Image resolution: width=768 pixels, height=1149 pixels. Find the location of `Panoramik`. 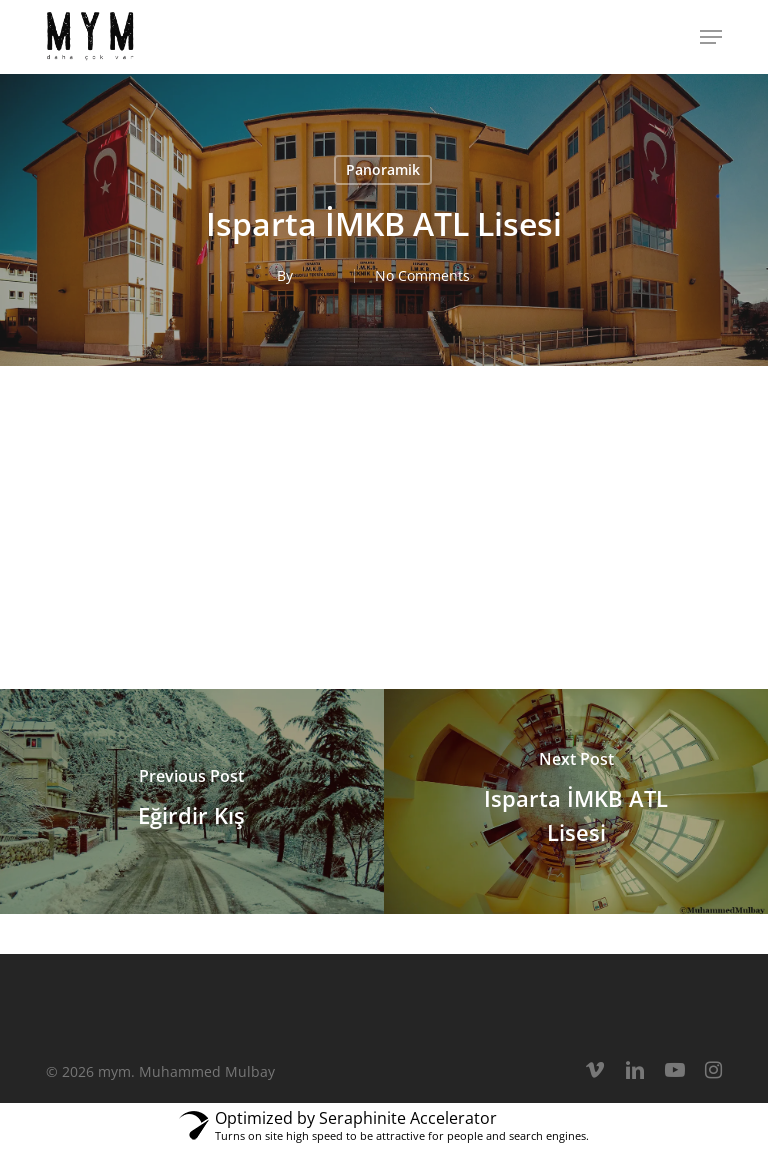

Panoramik is located at coordinates (383, 169).